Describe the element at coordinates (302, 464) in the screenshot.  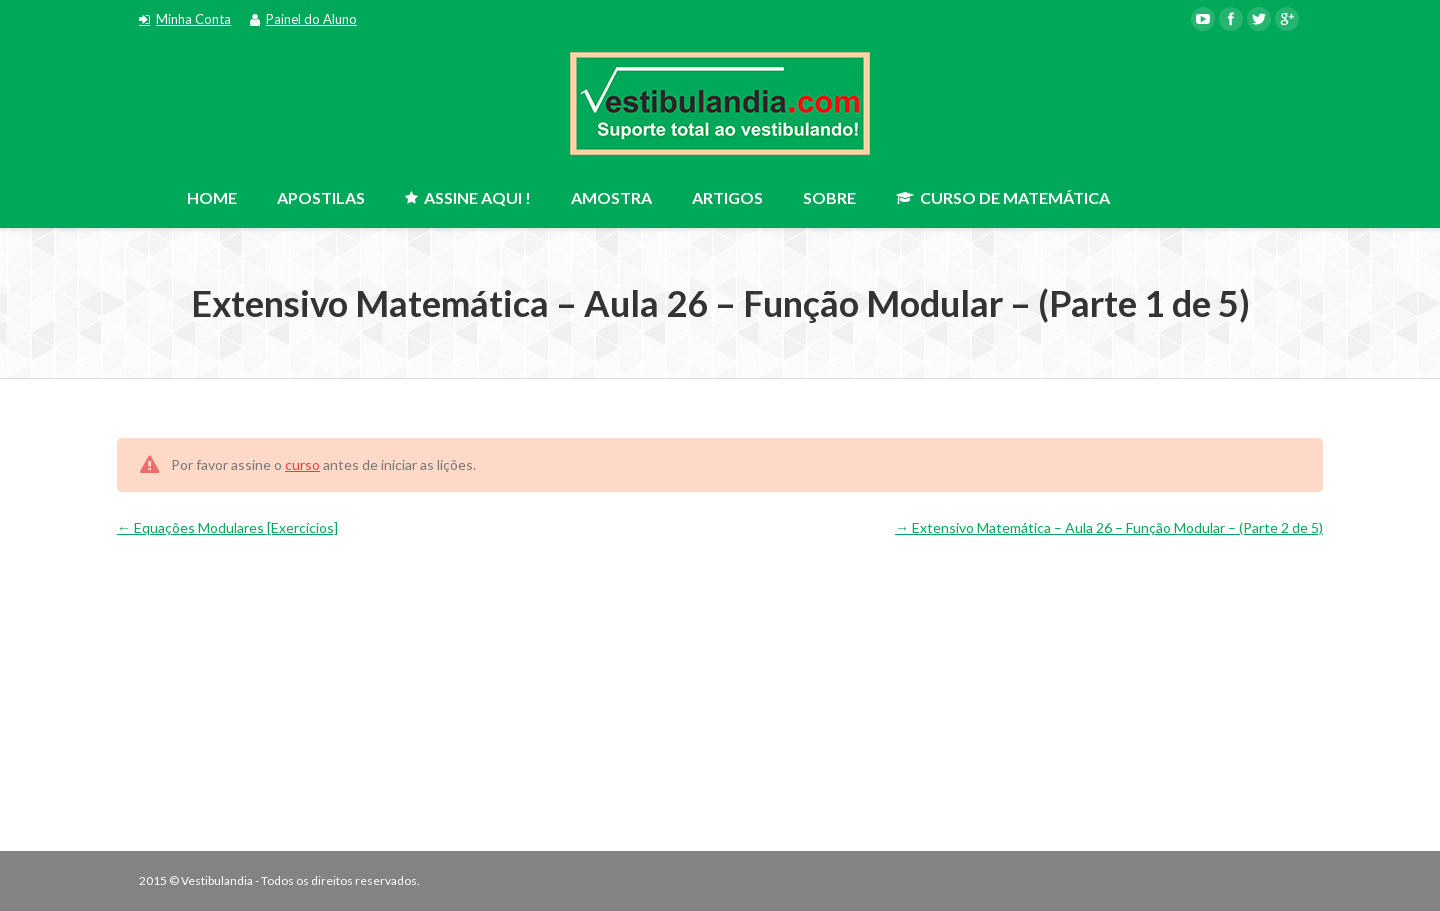
I see `curso` at that location.